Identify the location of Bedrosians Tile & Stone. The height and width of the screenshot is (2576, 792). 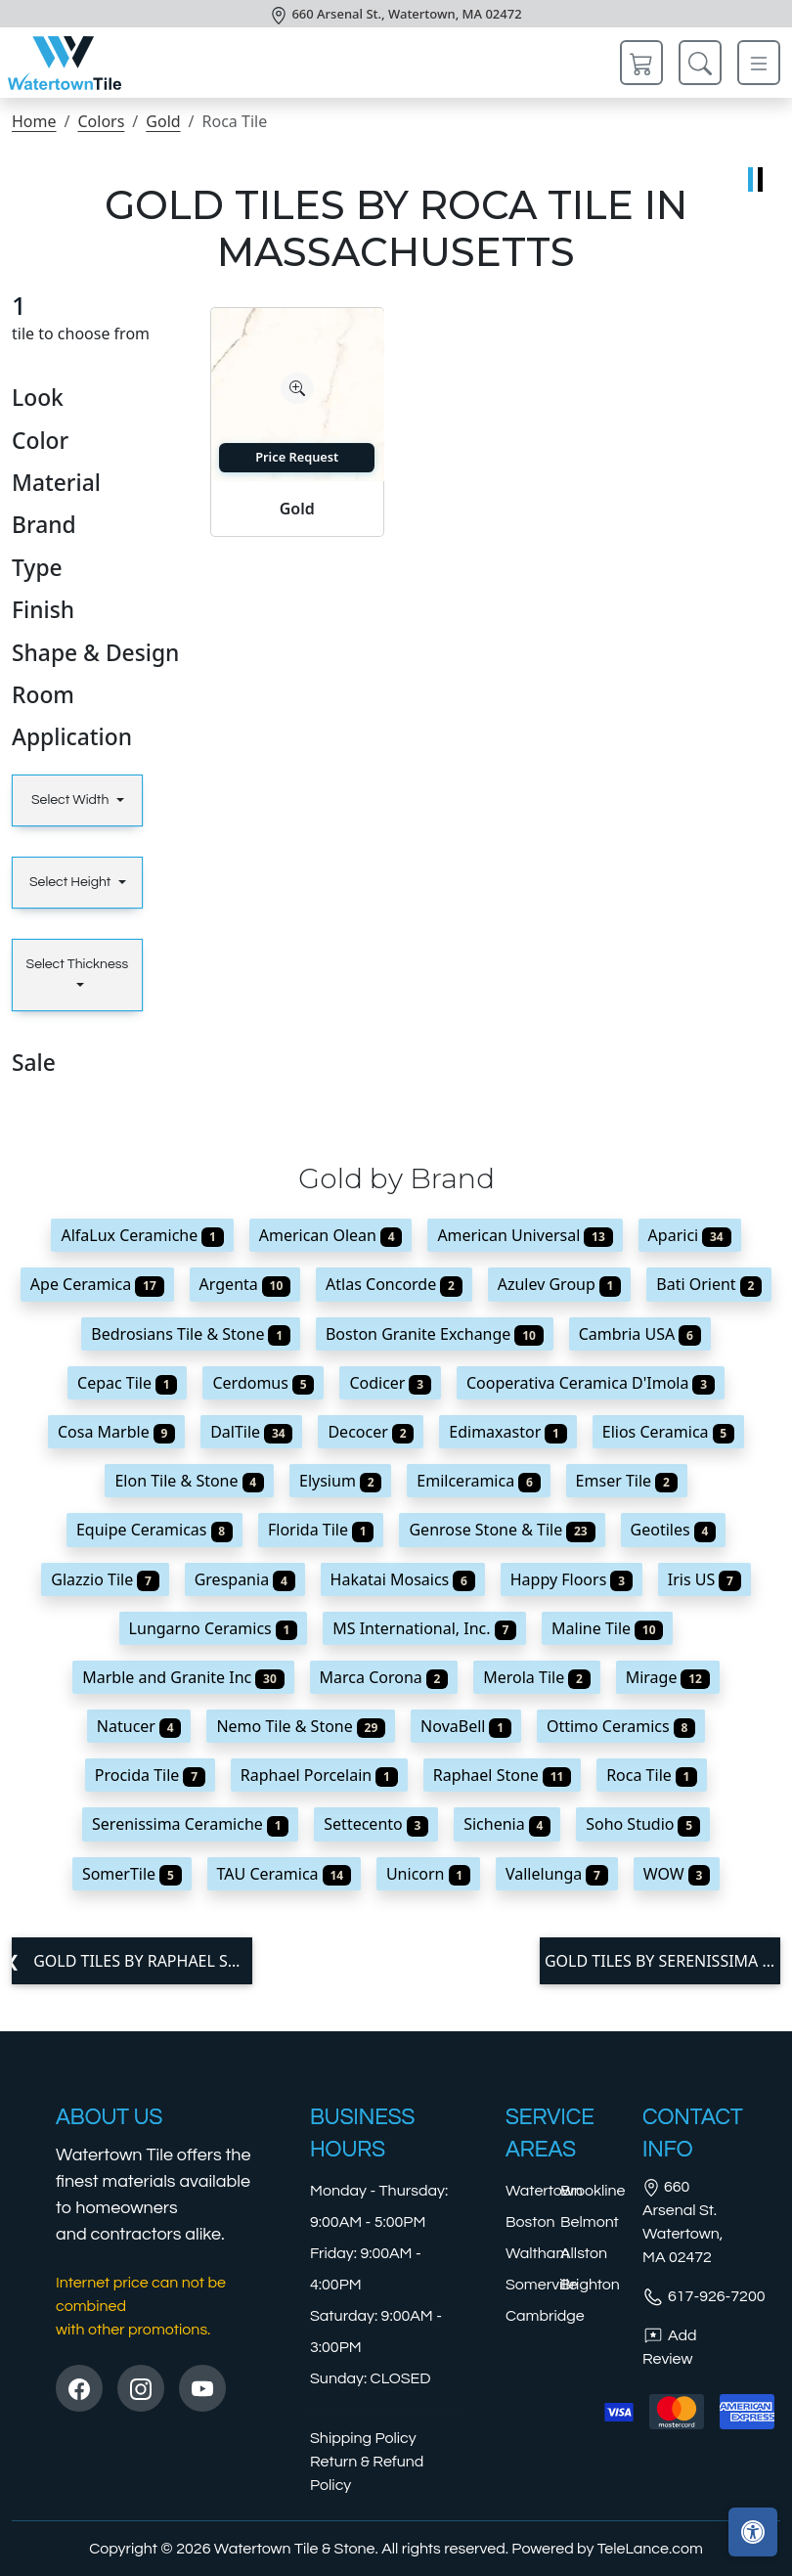
(190, 1334).